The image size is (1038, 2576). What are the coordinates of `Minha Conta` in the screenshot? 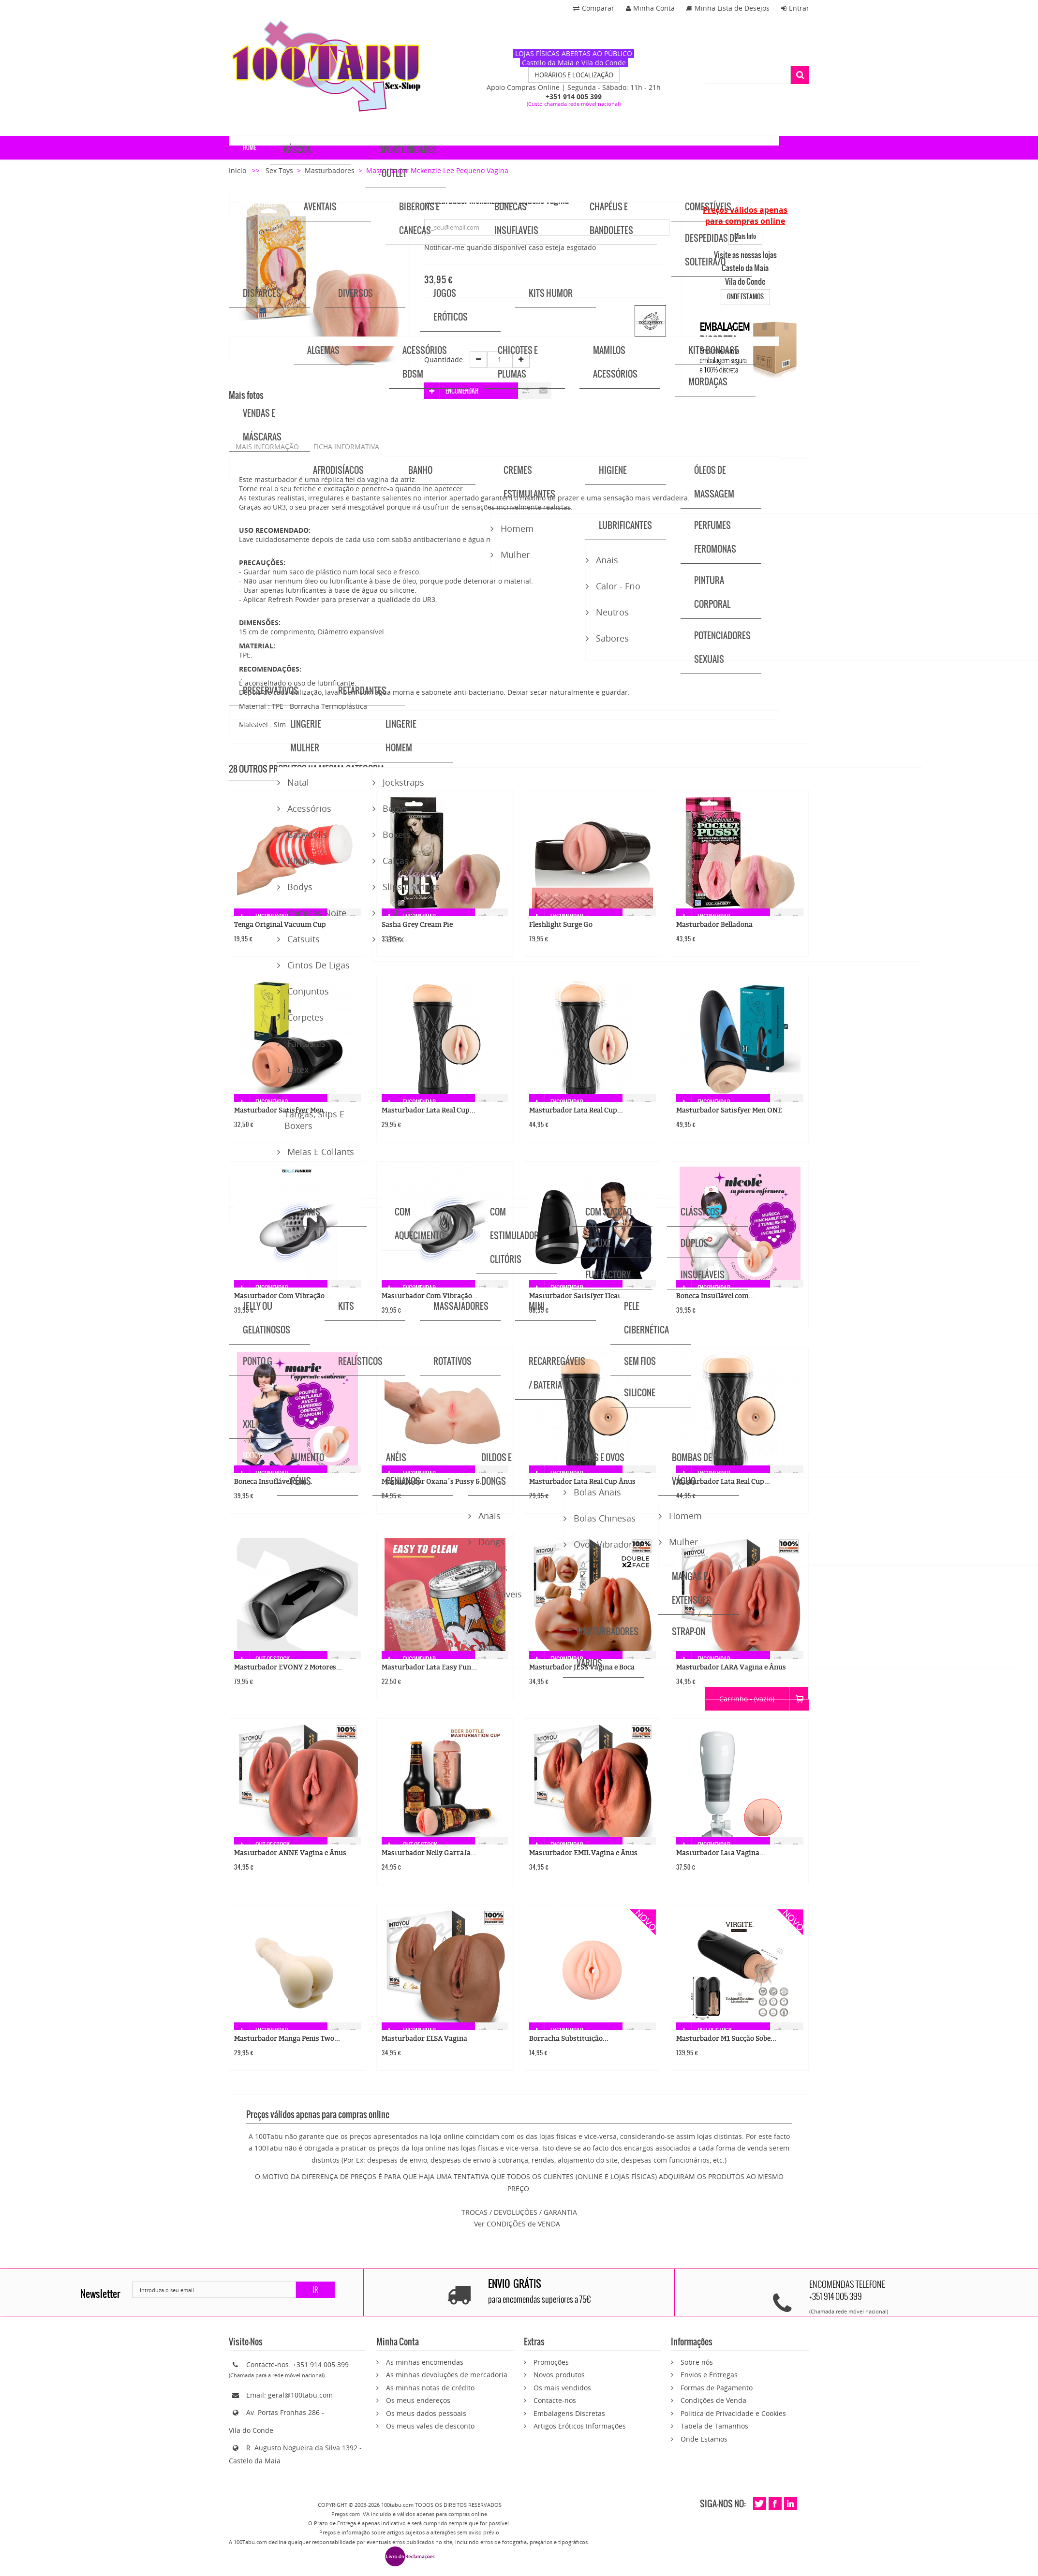 It's located at (650, 8).